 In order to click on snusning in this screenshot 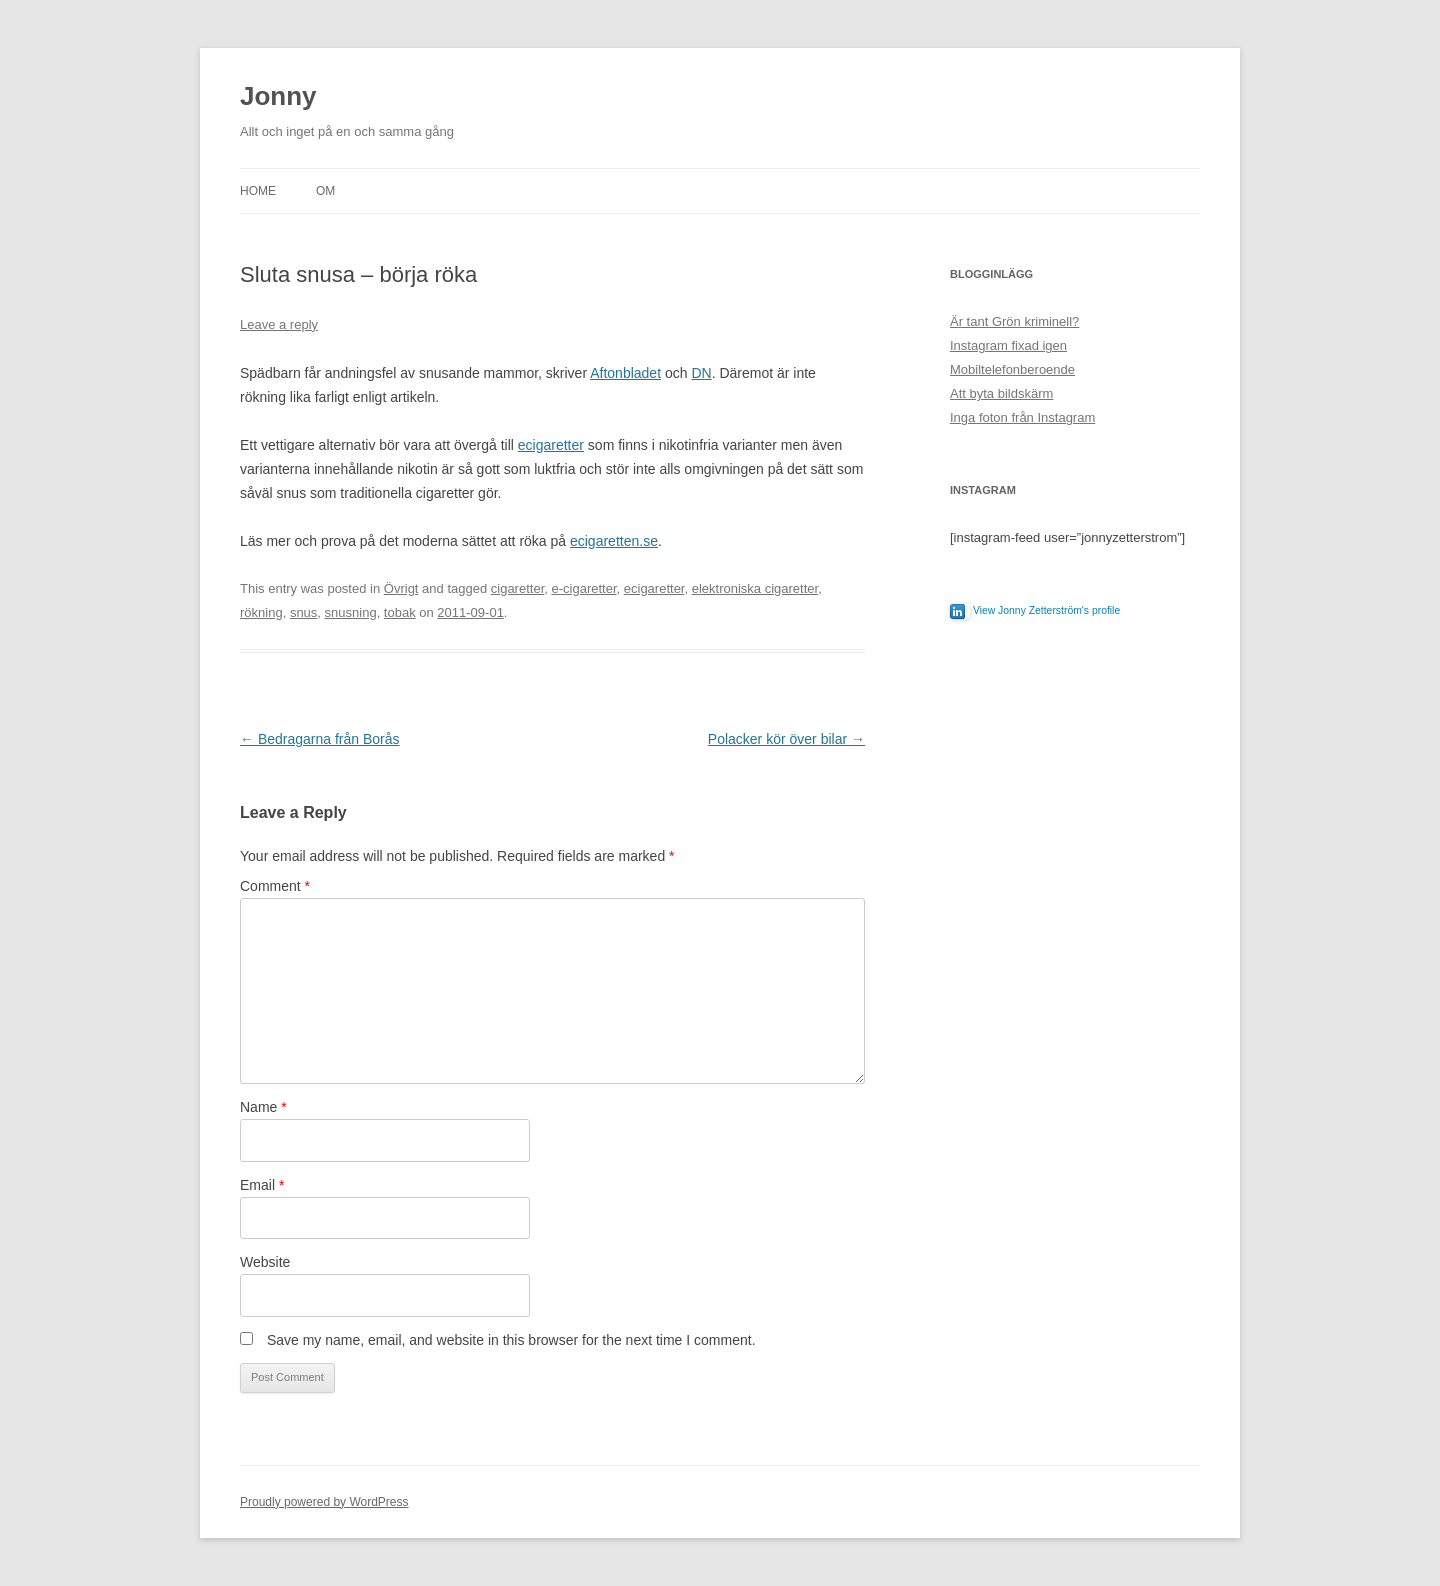, I will do `click(351, 612)`.